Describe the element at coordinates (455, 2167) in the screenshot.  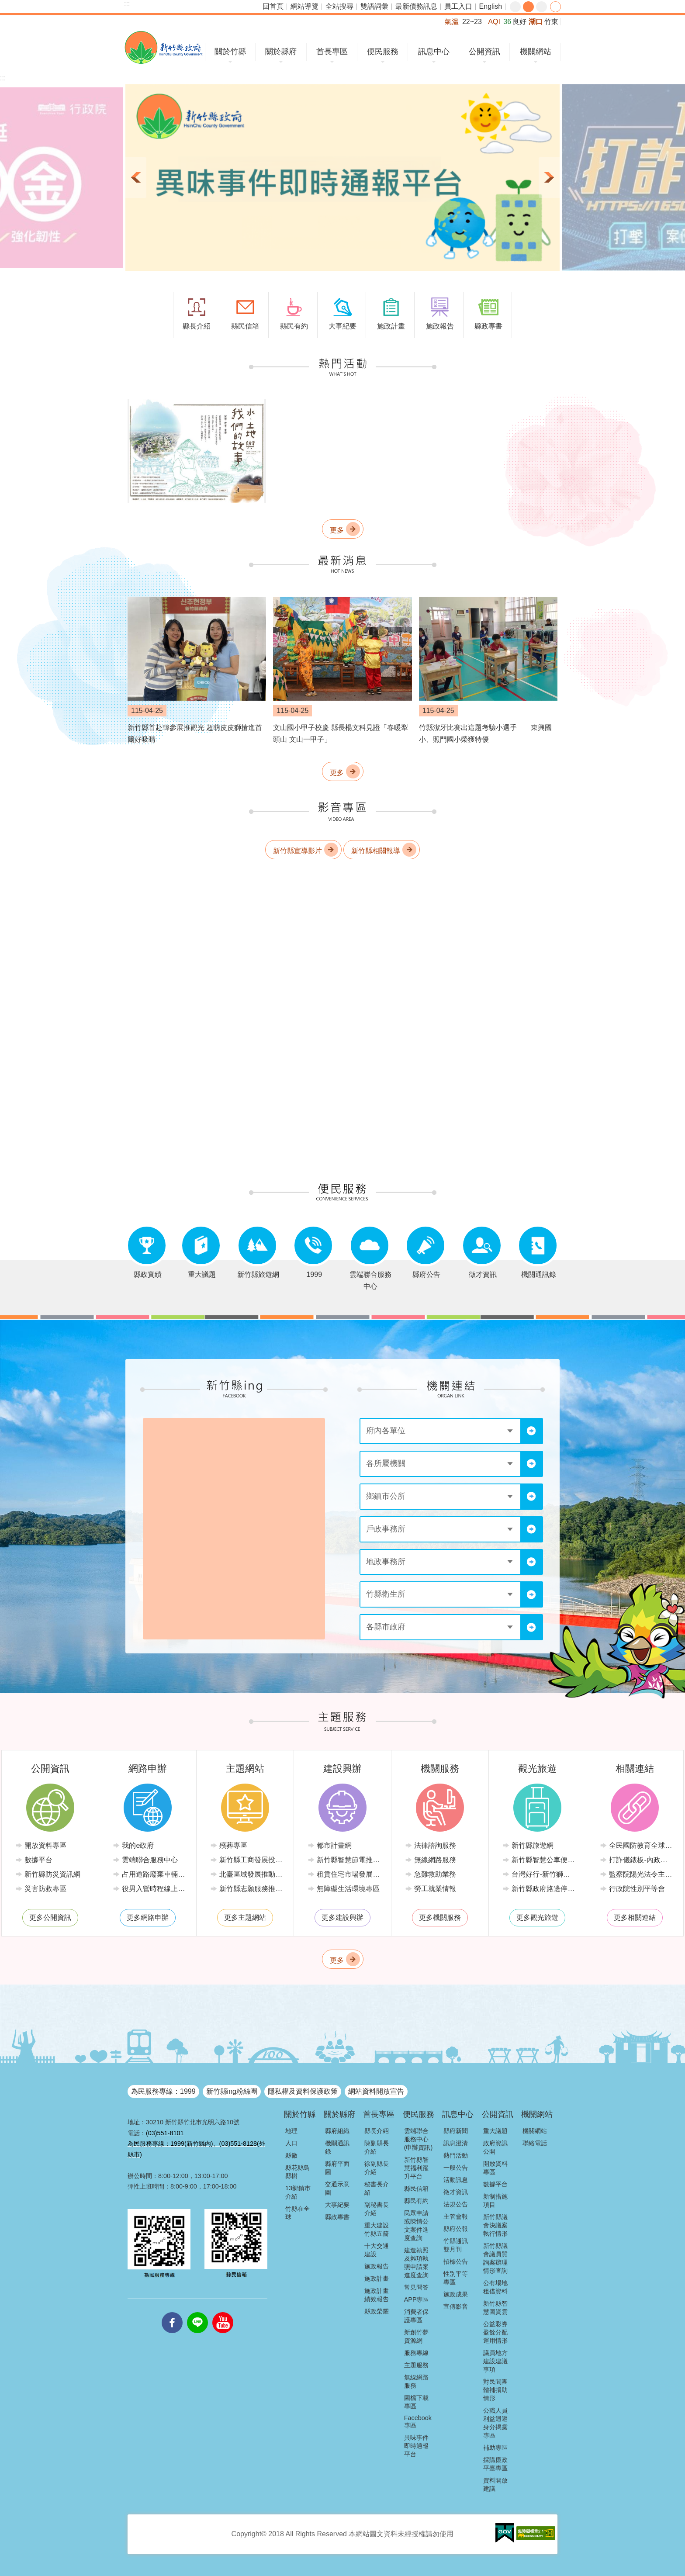
I see `一般公告` at that location.